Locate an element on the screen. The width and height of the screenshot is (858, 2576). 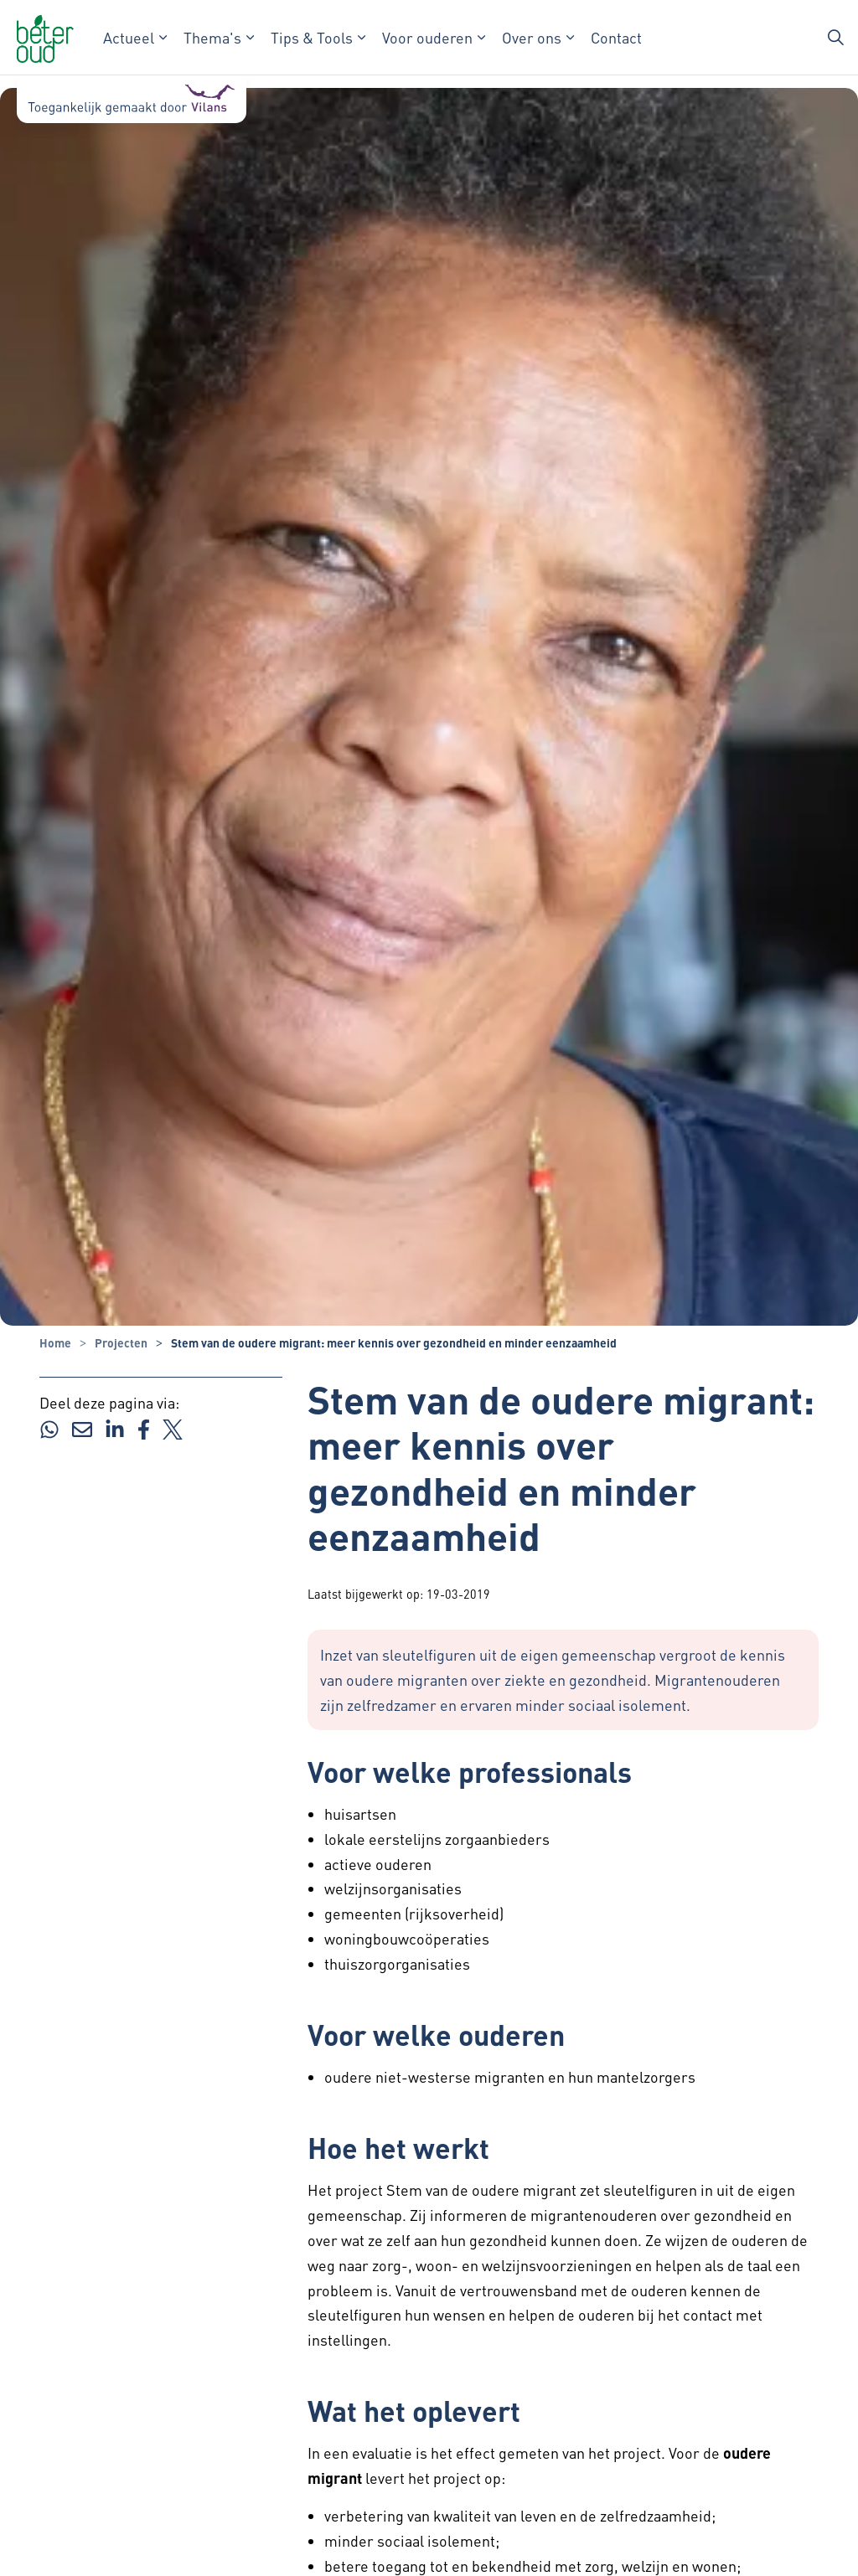
Actueel is located at coordinates (128, 37).